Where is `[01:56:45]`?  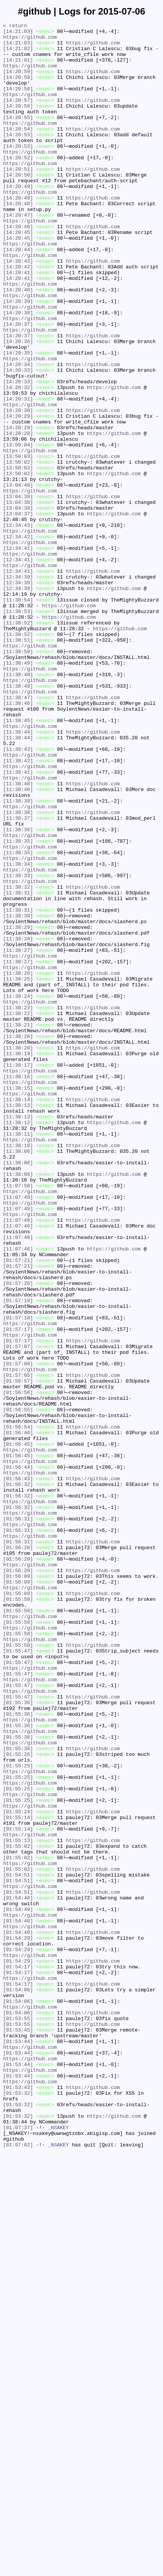 [01:56:45] is located at coordinates (18, 1728).